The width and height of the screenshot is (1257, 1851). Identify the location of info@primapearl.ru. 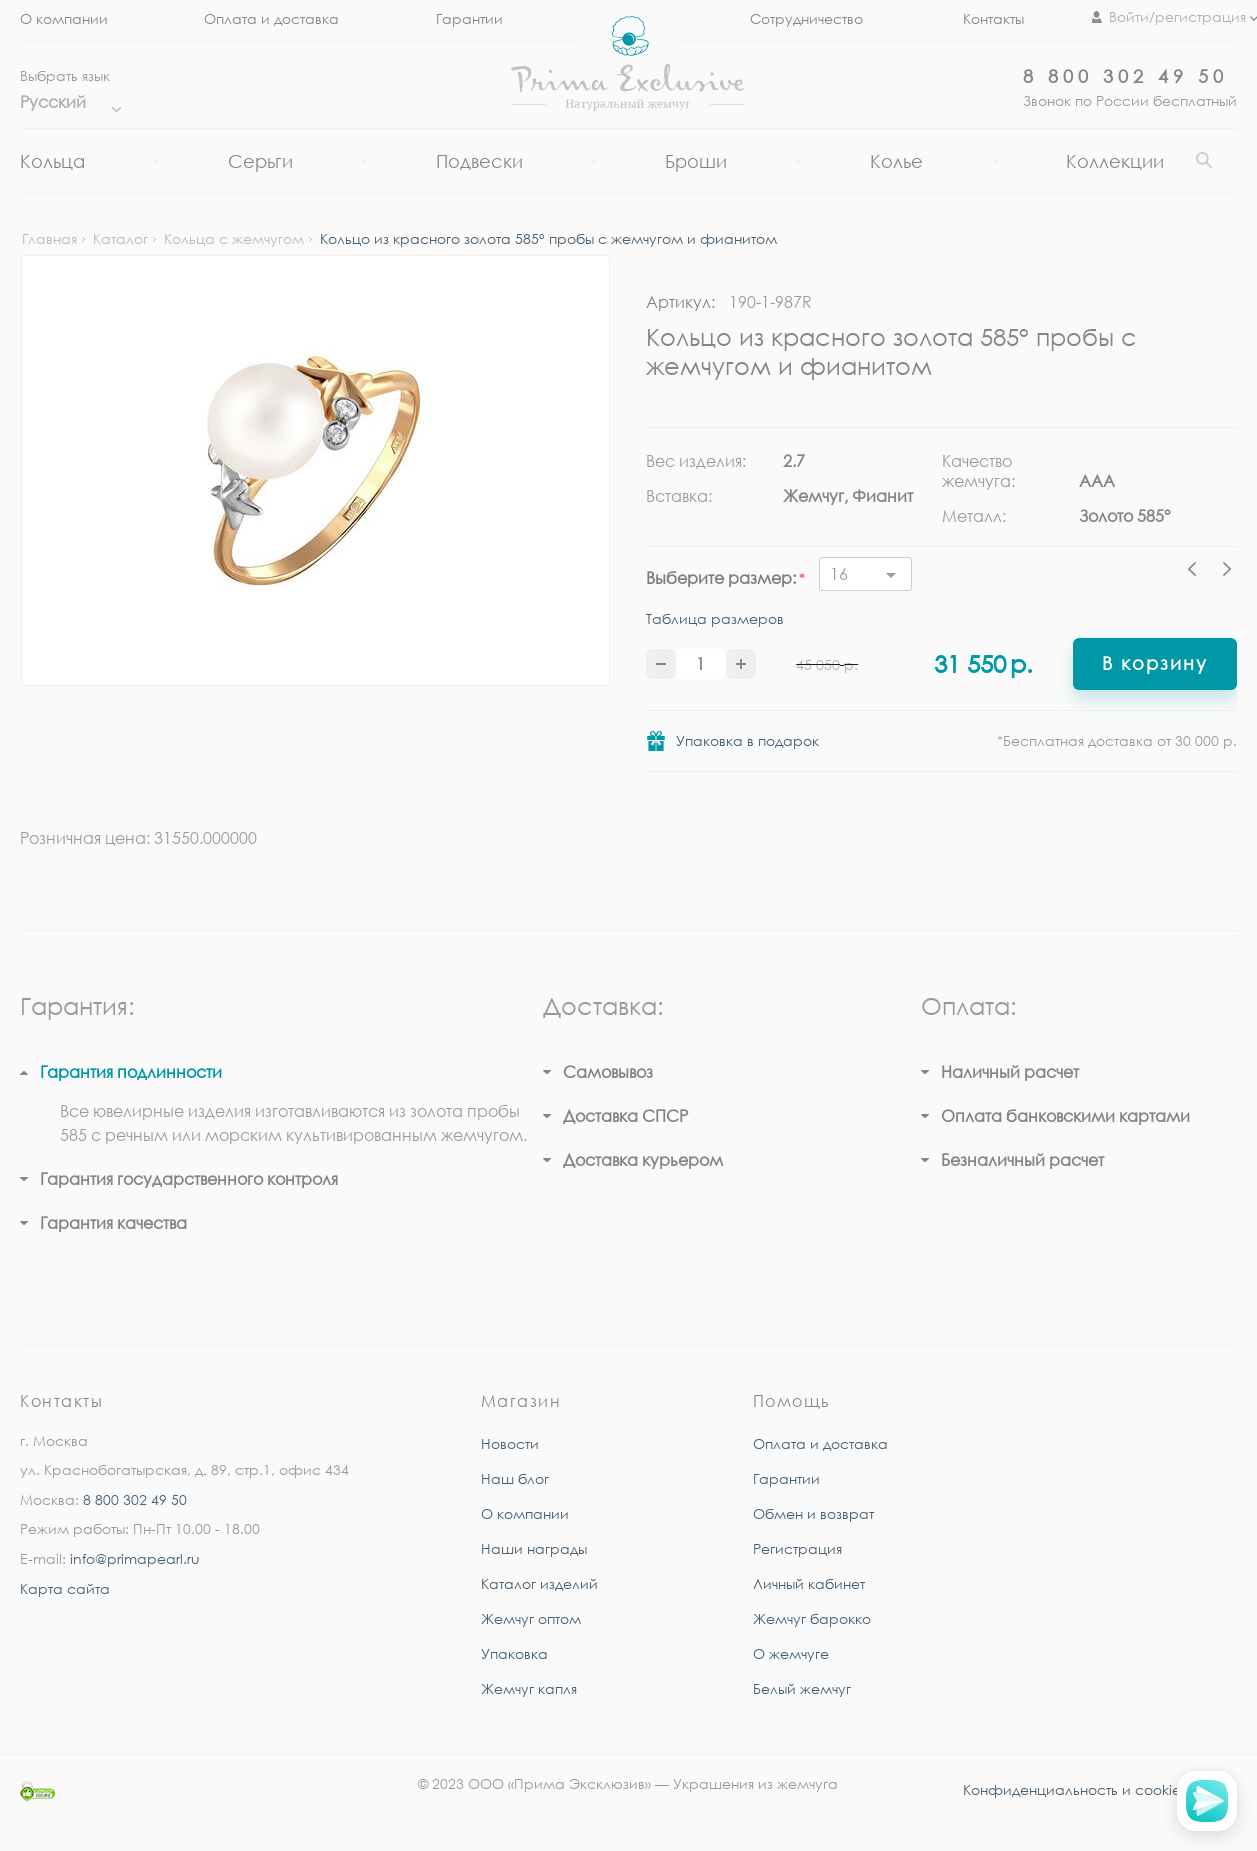
(135, 1558).